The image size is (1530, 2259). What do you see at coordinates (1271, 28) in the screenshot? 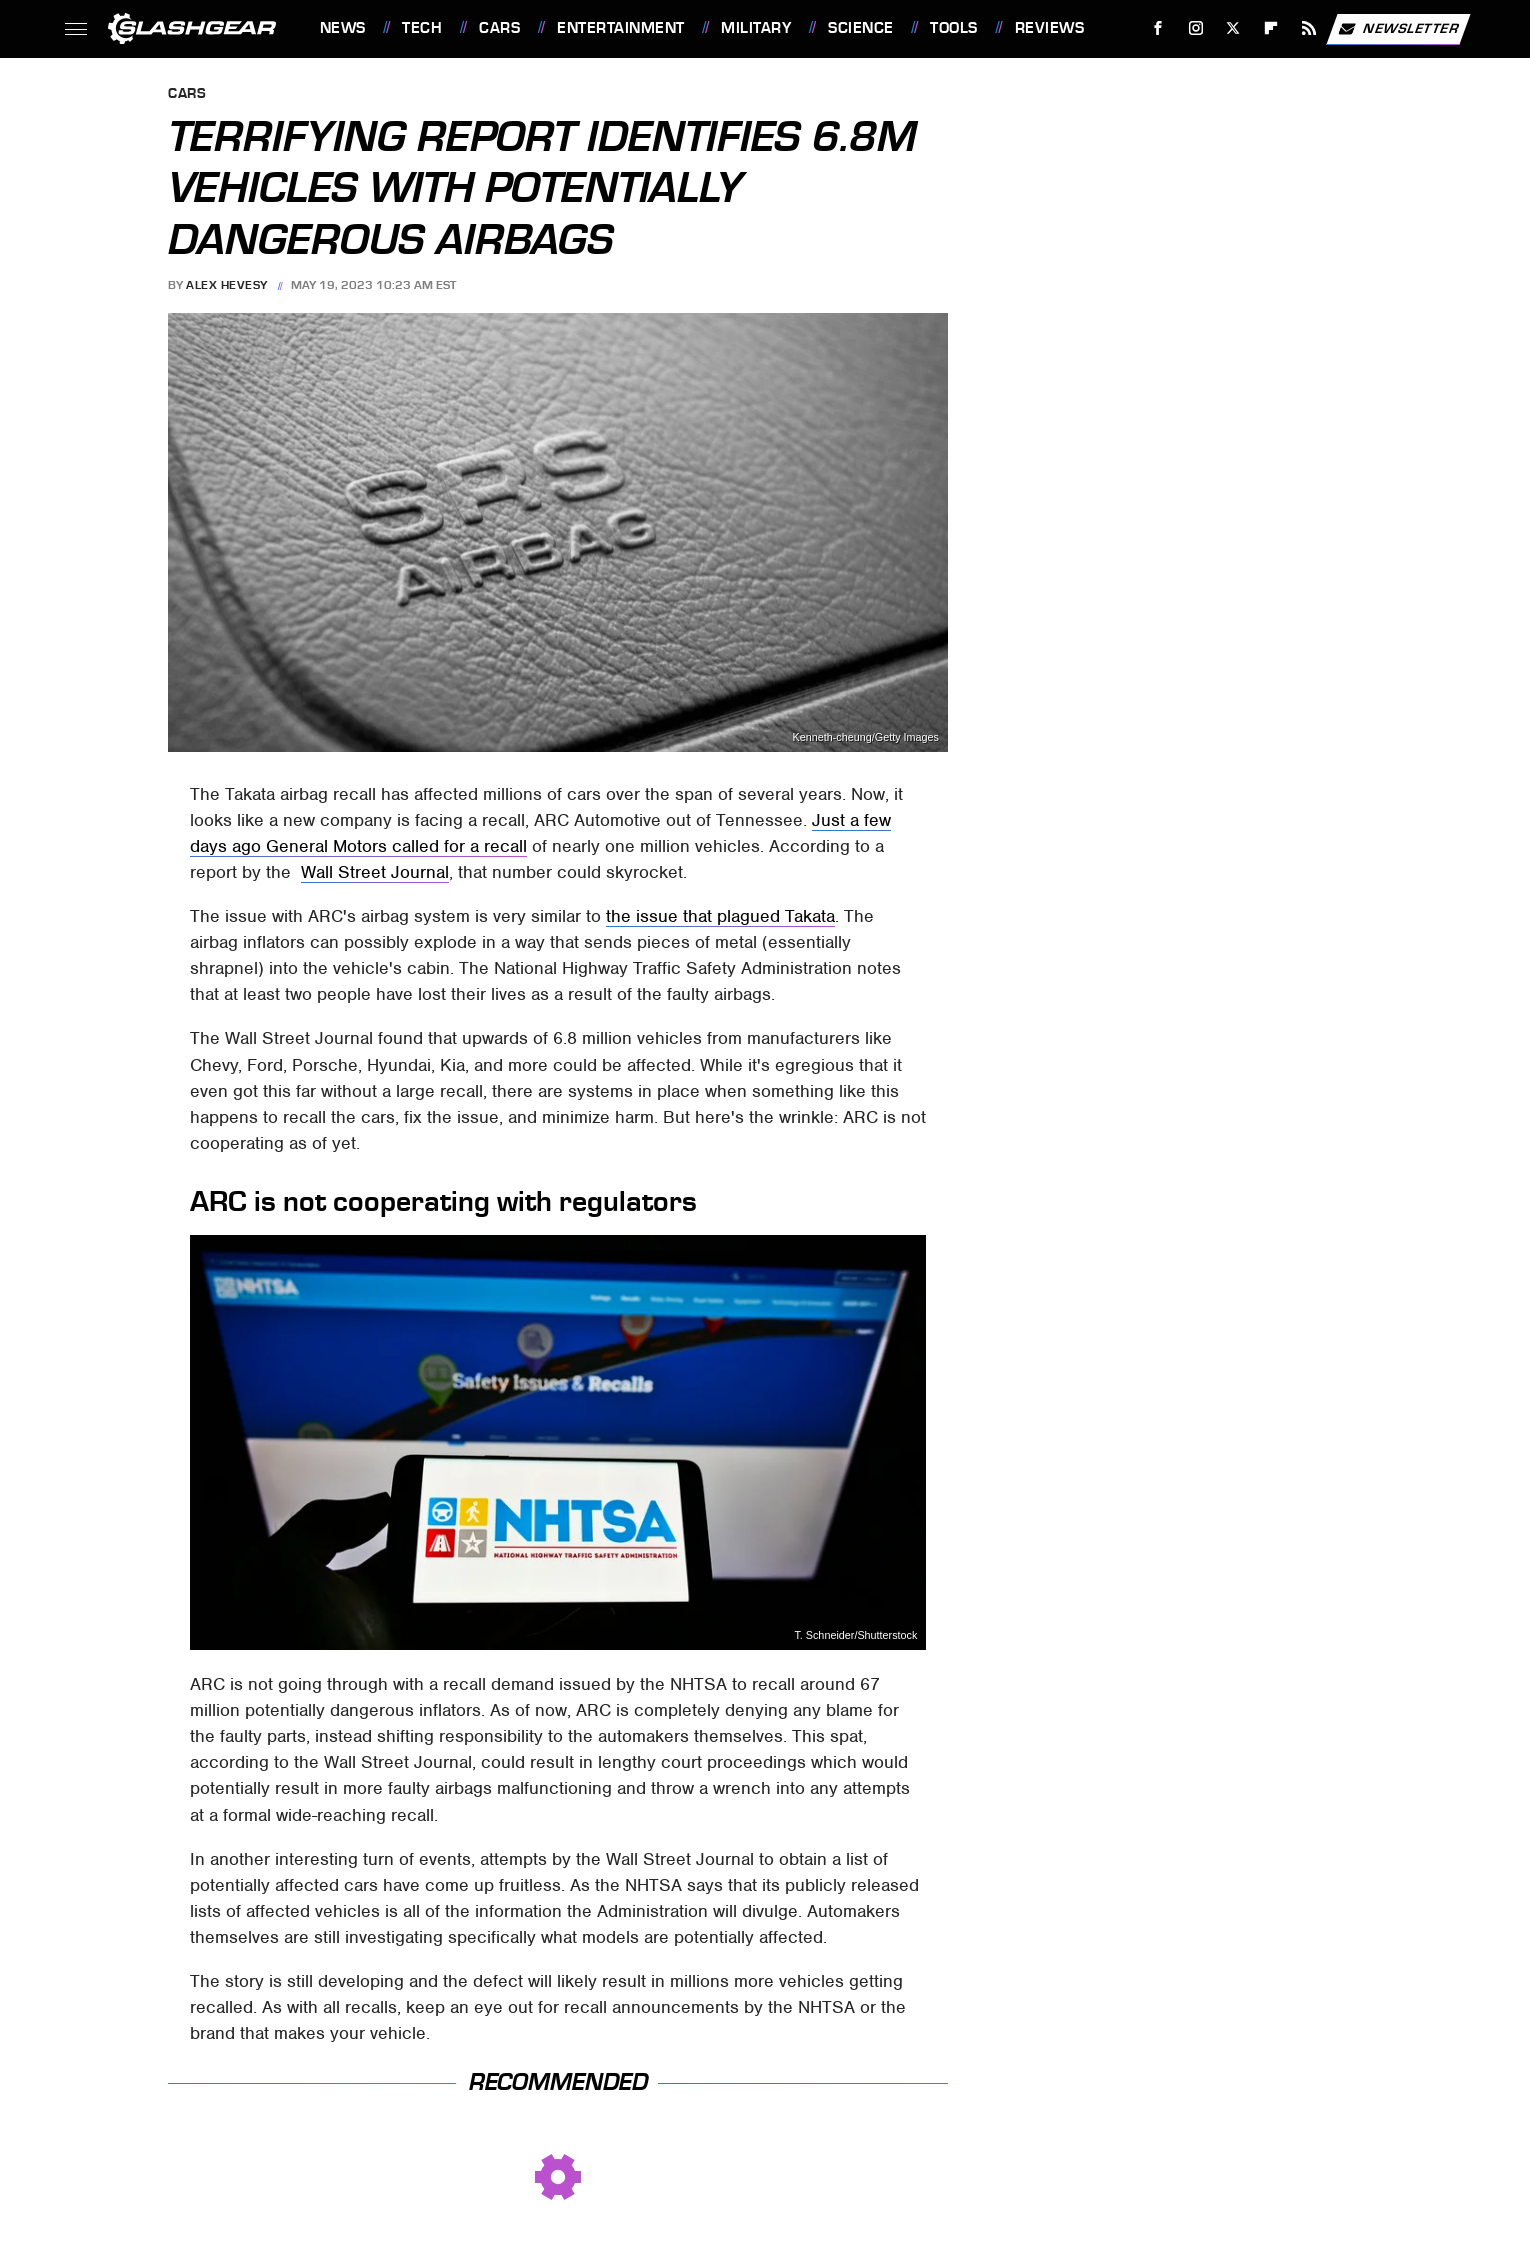
I see `[Flipboard]` at bounding box center [1271, 28].